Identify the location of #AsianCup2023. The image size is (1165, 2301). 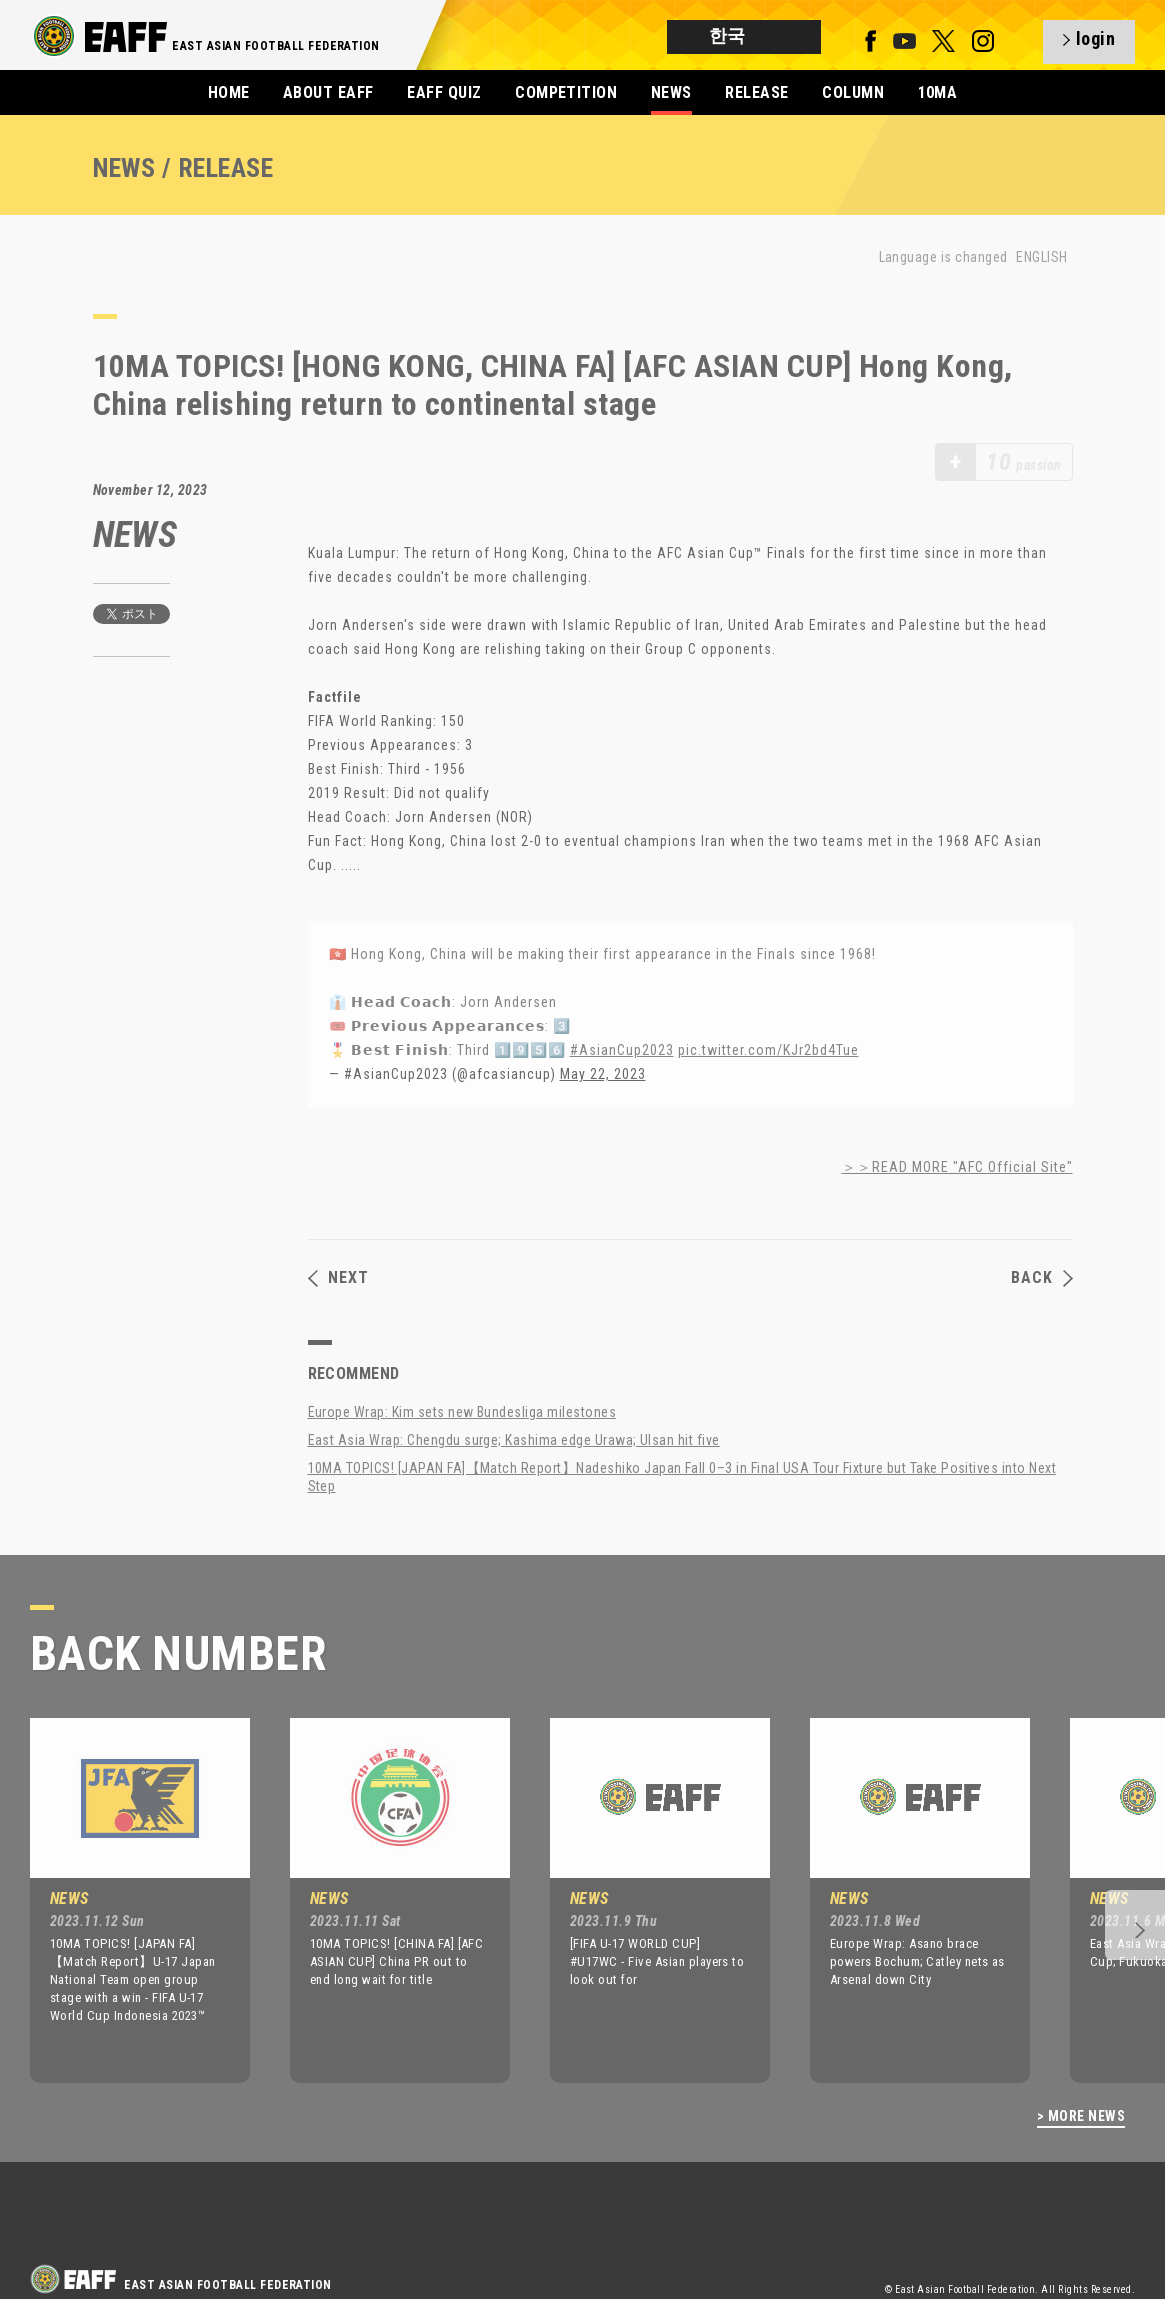
(622, 1050).